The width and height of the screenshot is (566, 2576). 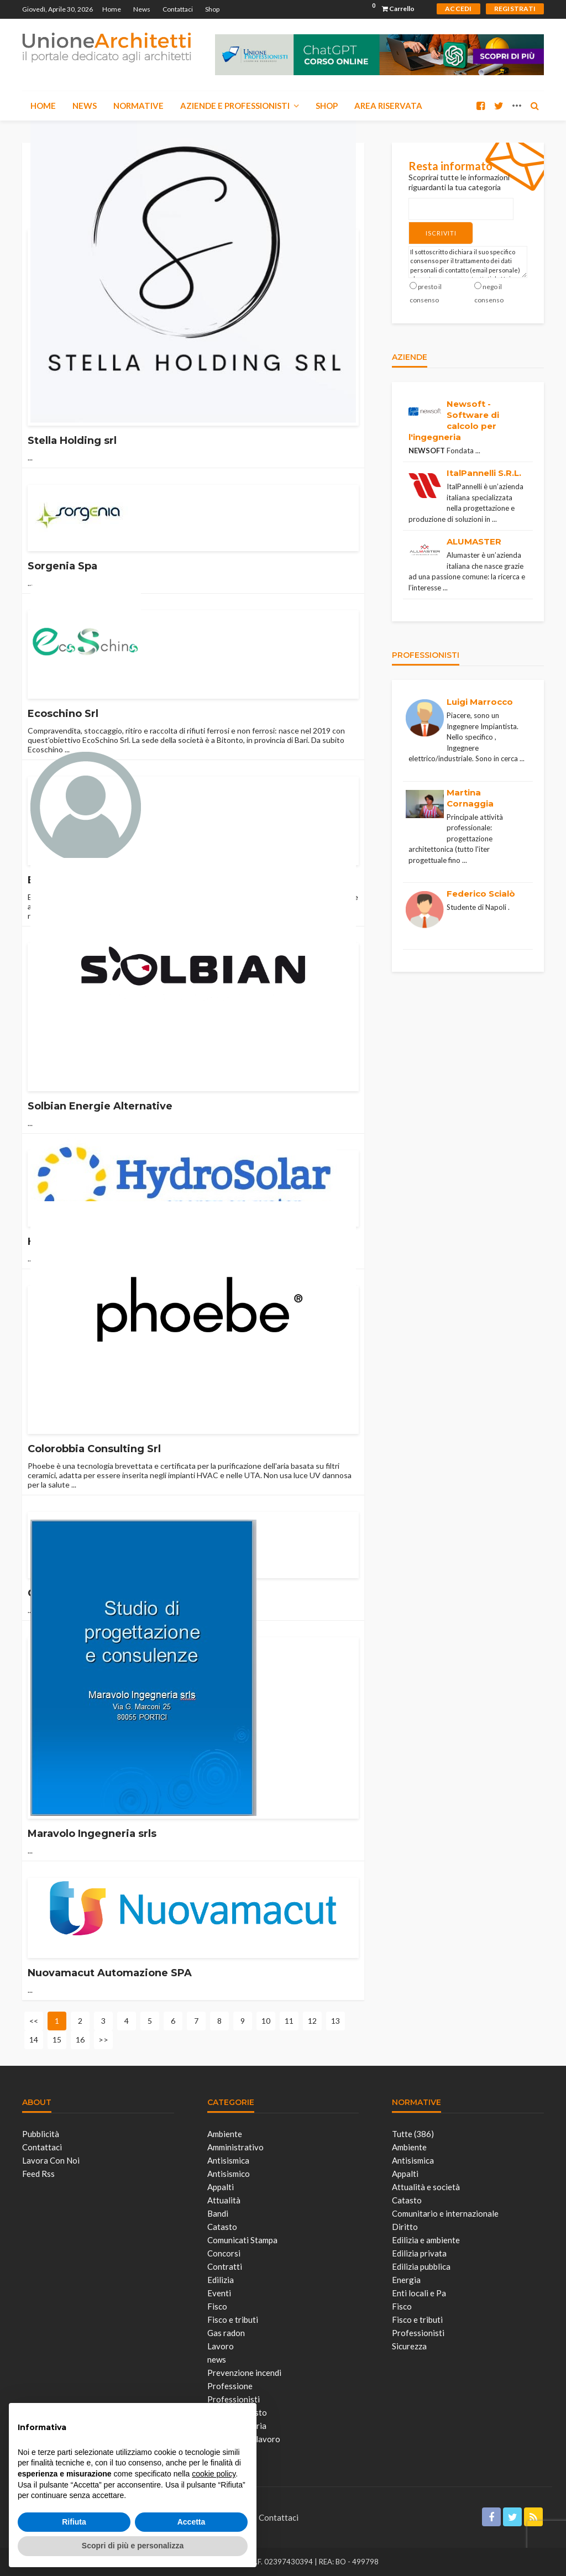 I want to click on 11, so click(x=289, y=2020).